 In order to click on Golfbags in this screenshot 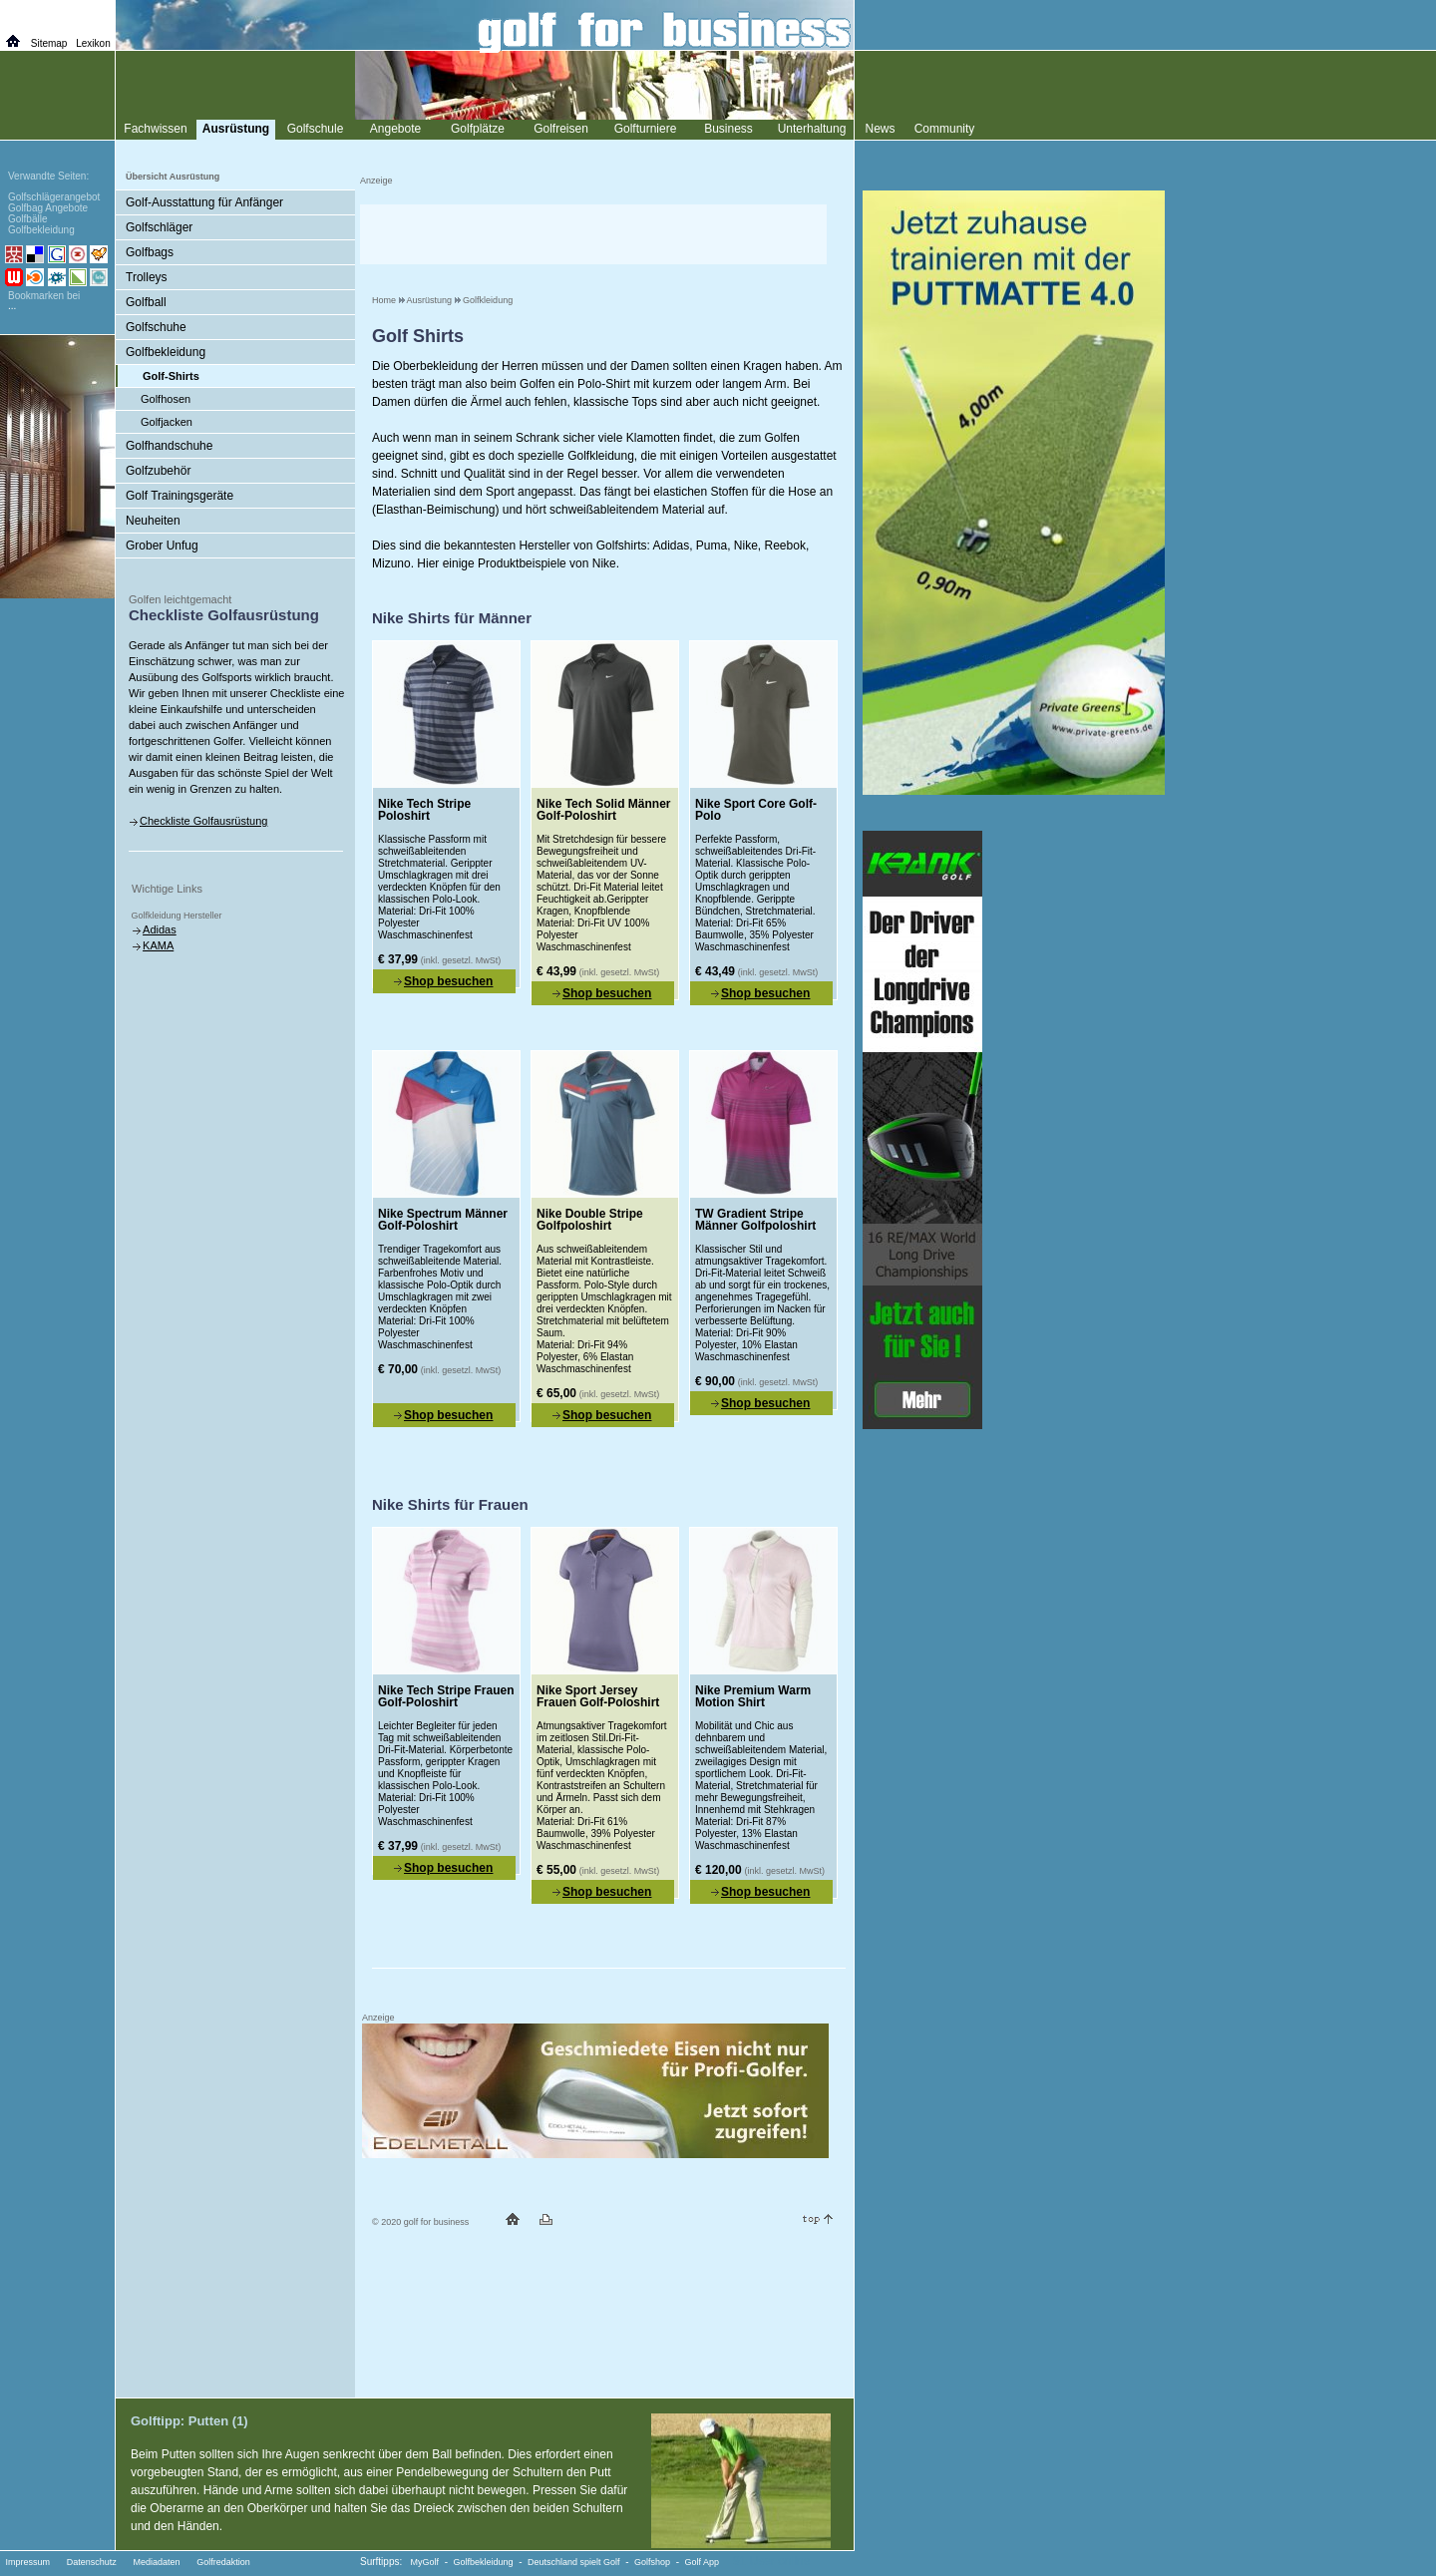, I will do `click(150, 252)`.